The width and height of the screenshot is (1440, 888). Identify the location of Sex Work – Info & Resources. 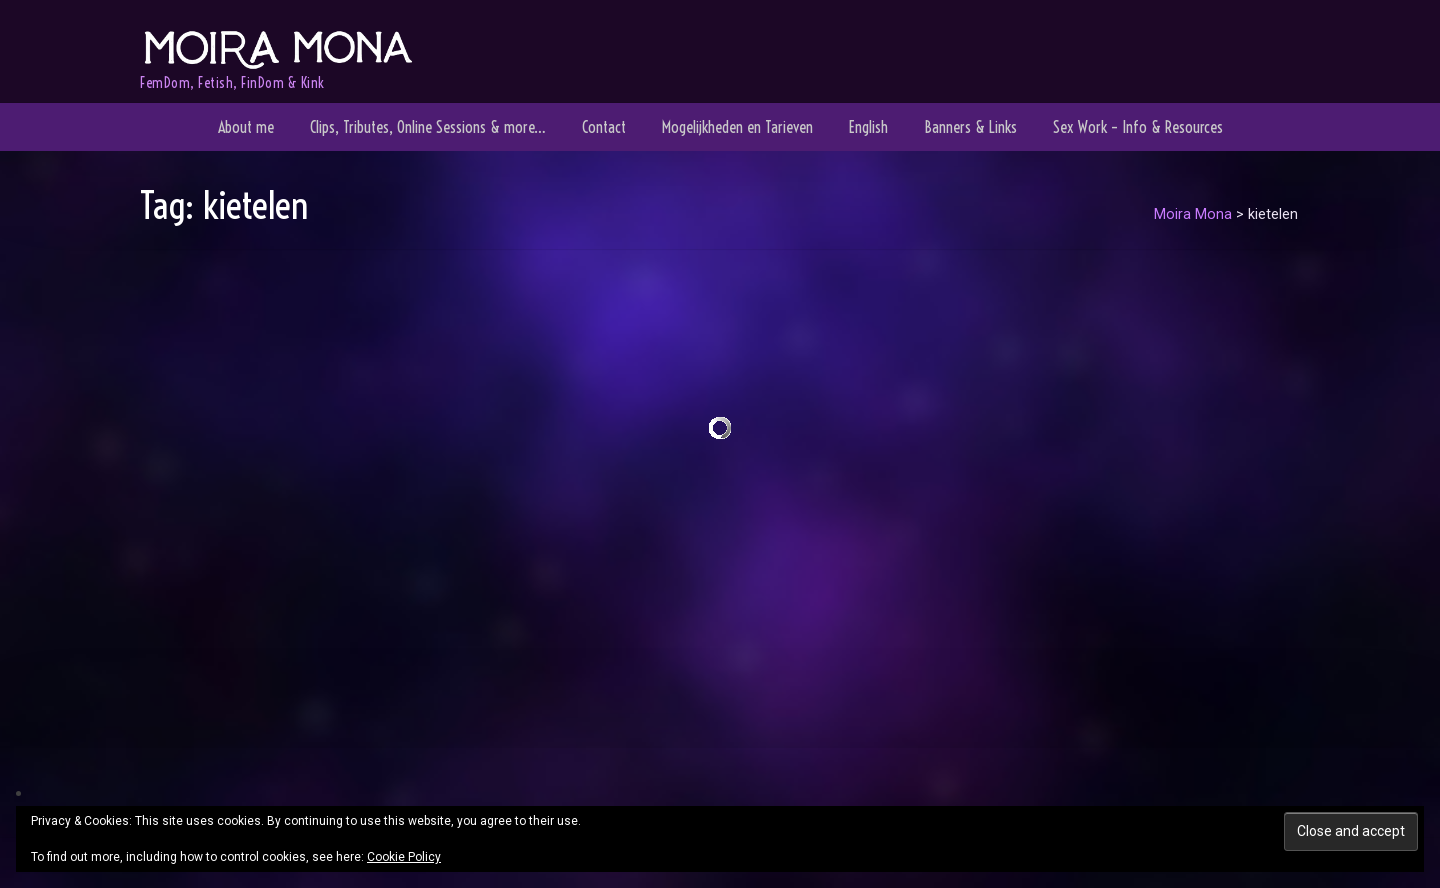
(1138, 127).